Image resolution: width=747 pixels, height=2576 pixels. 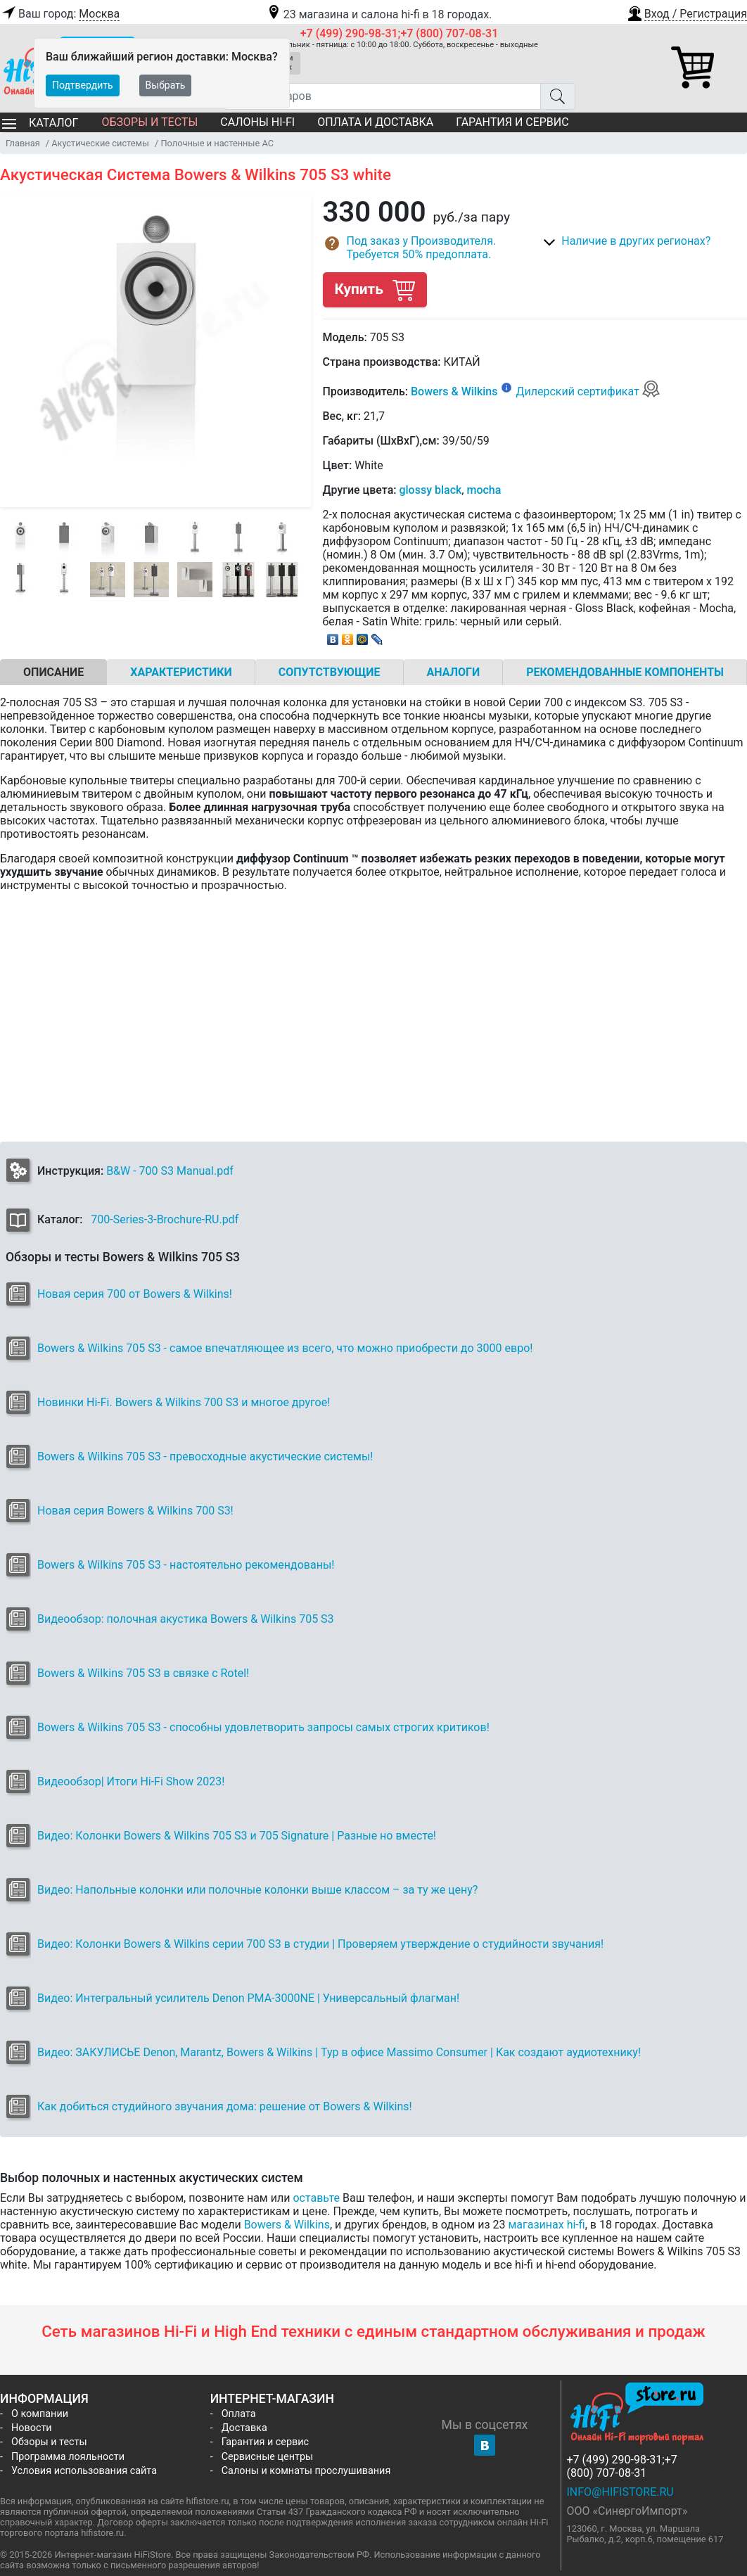 What do you see at coordinates (60, 14) in the screenshot?
I see `Ваш город:` at bounding box center [60, 14].